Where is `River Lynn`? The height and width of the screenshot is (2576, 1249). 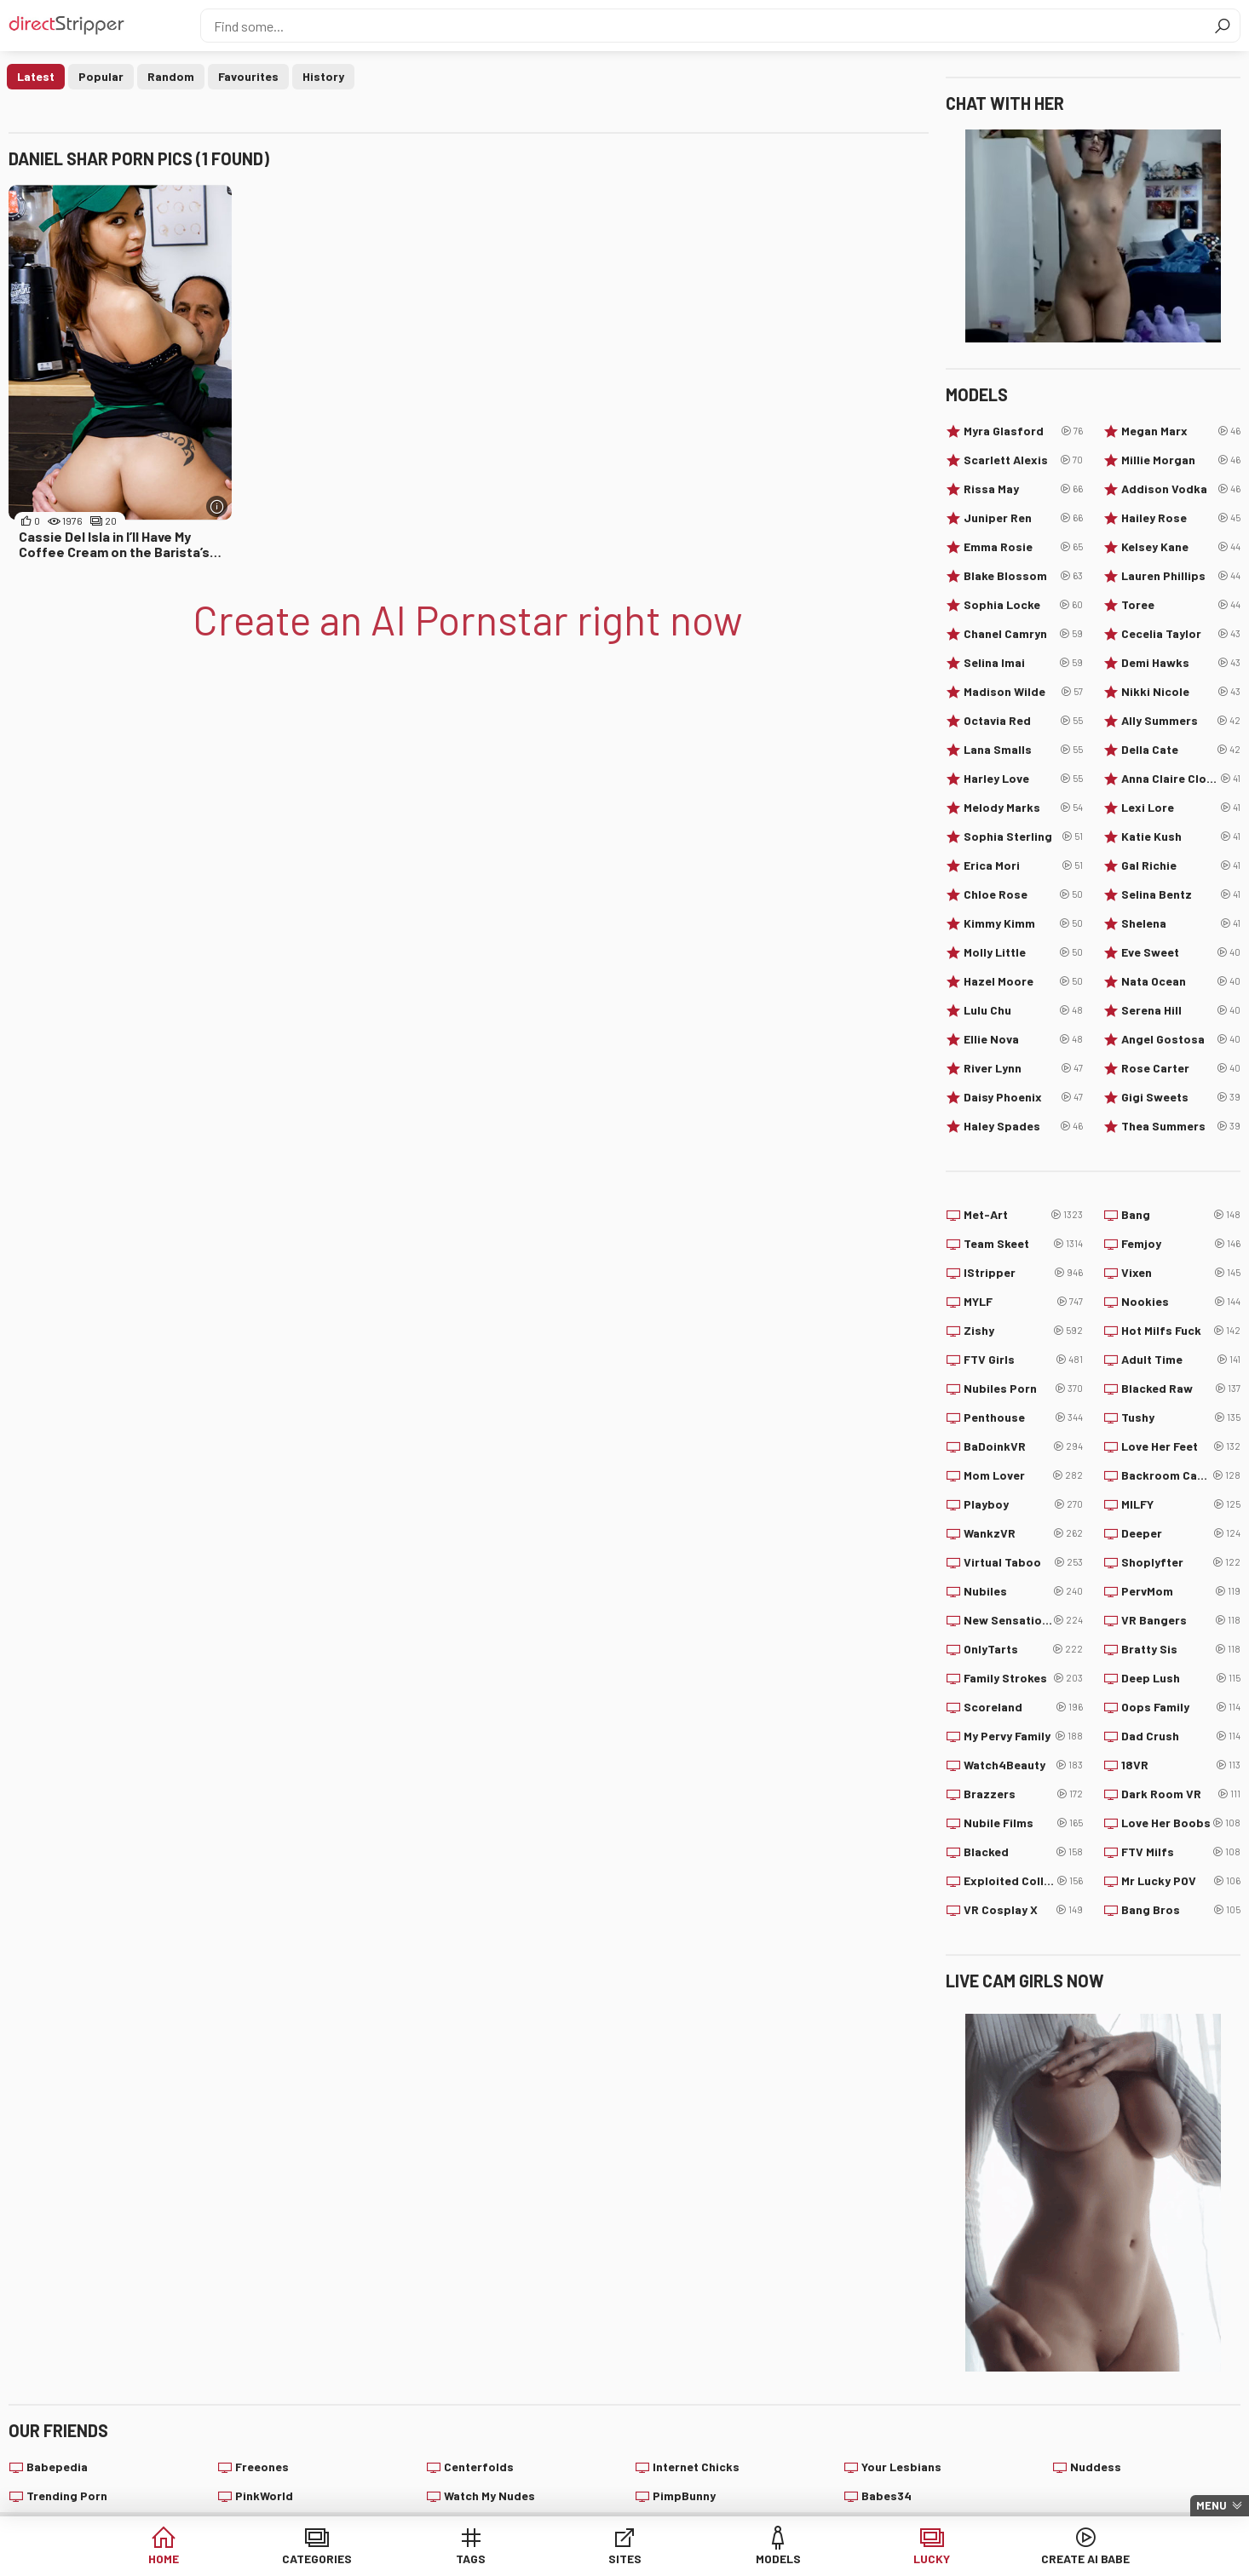 River Lynn is located at coordinates (1023, 1068).